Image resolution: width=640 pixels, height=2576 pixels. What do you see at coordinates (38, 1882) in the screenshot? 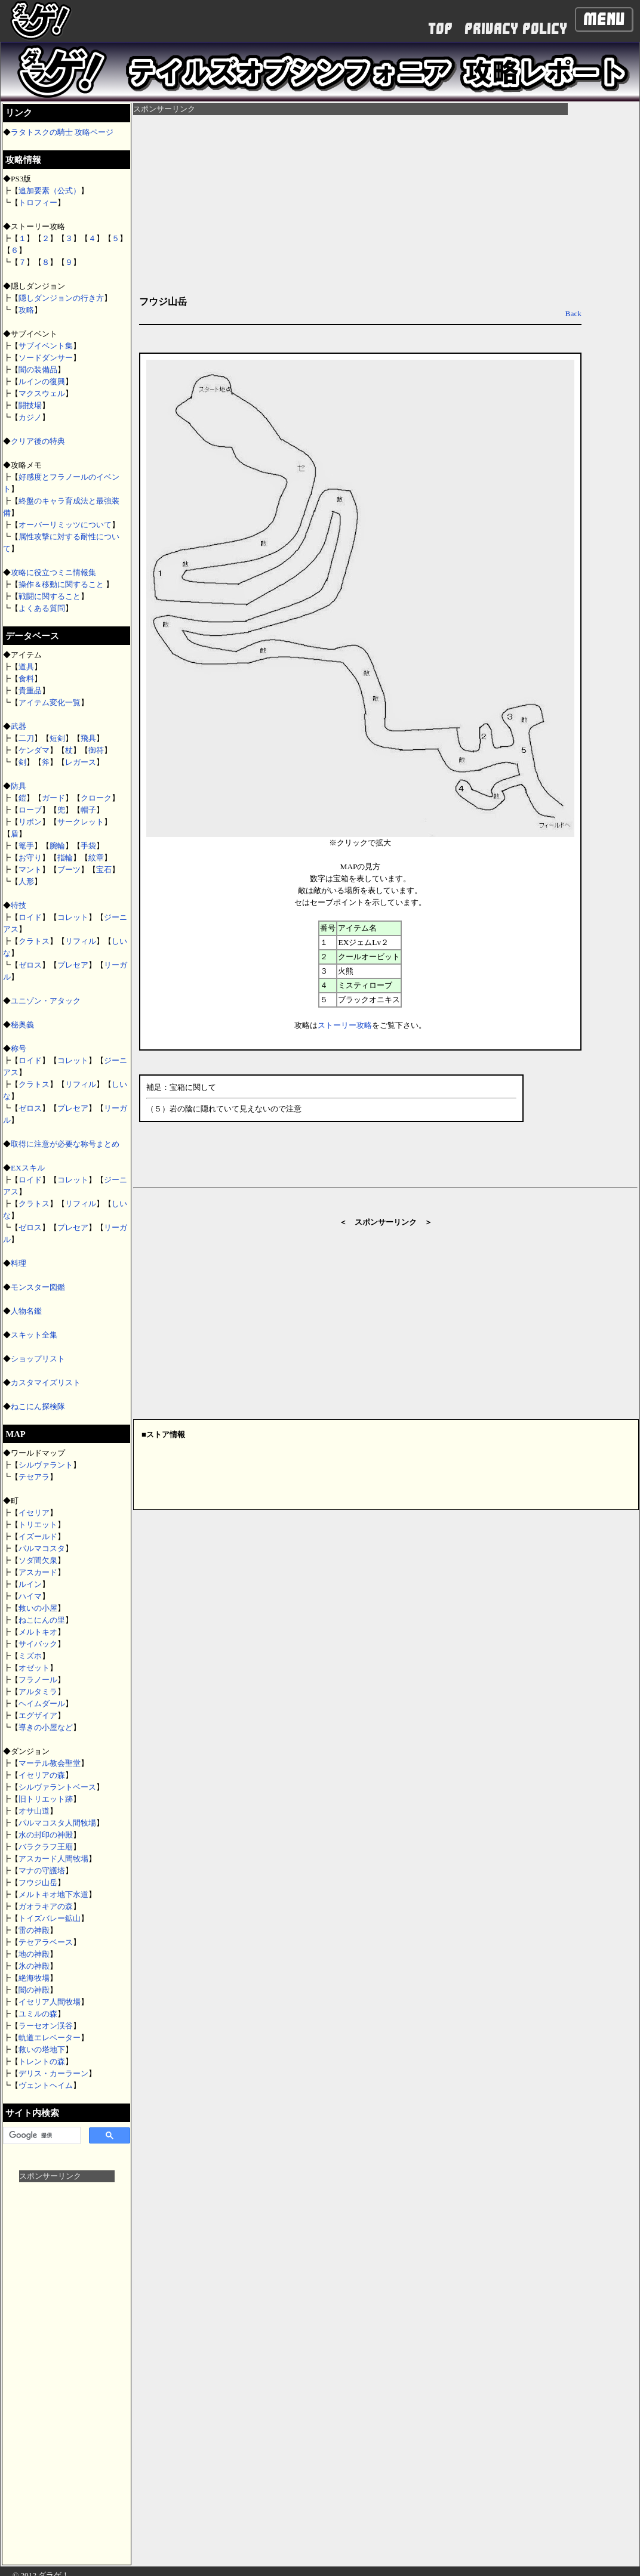
I see `フウジ山岳` at bounding box center [38, 1882].